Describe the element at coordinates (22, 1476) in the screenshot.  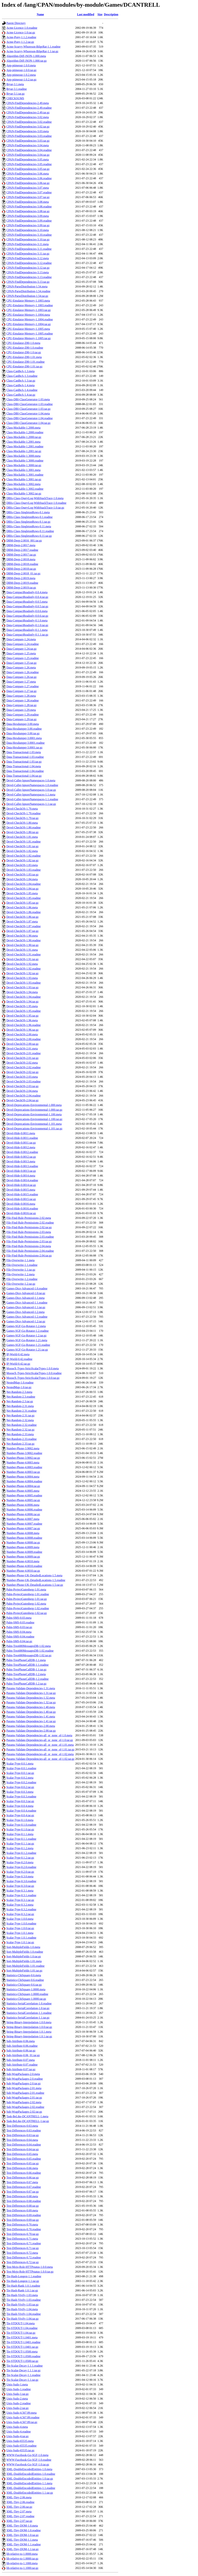
I see `Number-Phone-4.0004.meta` at that location.